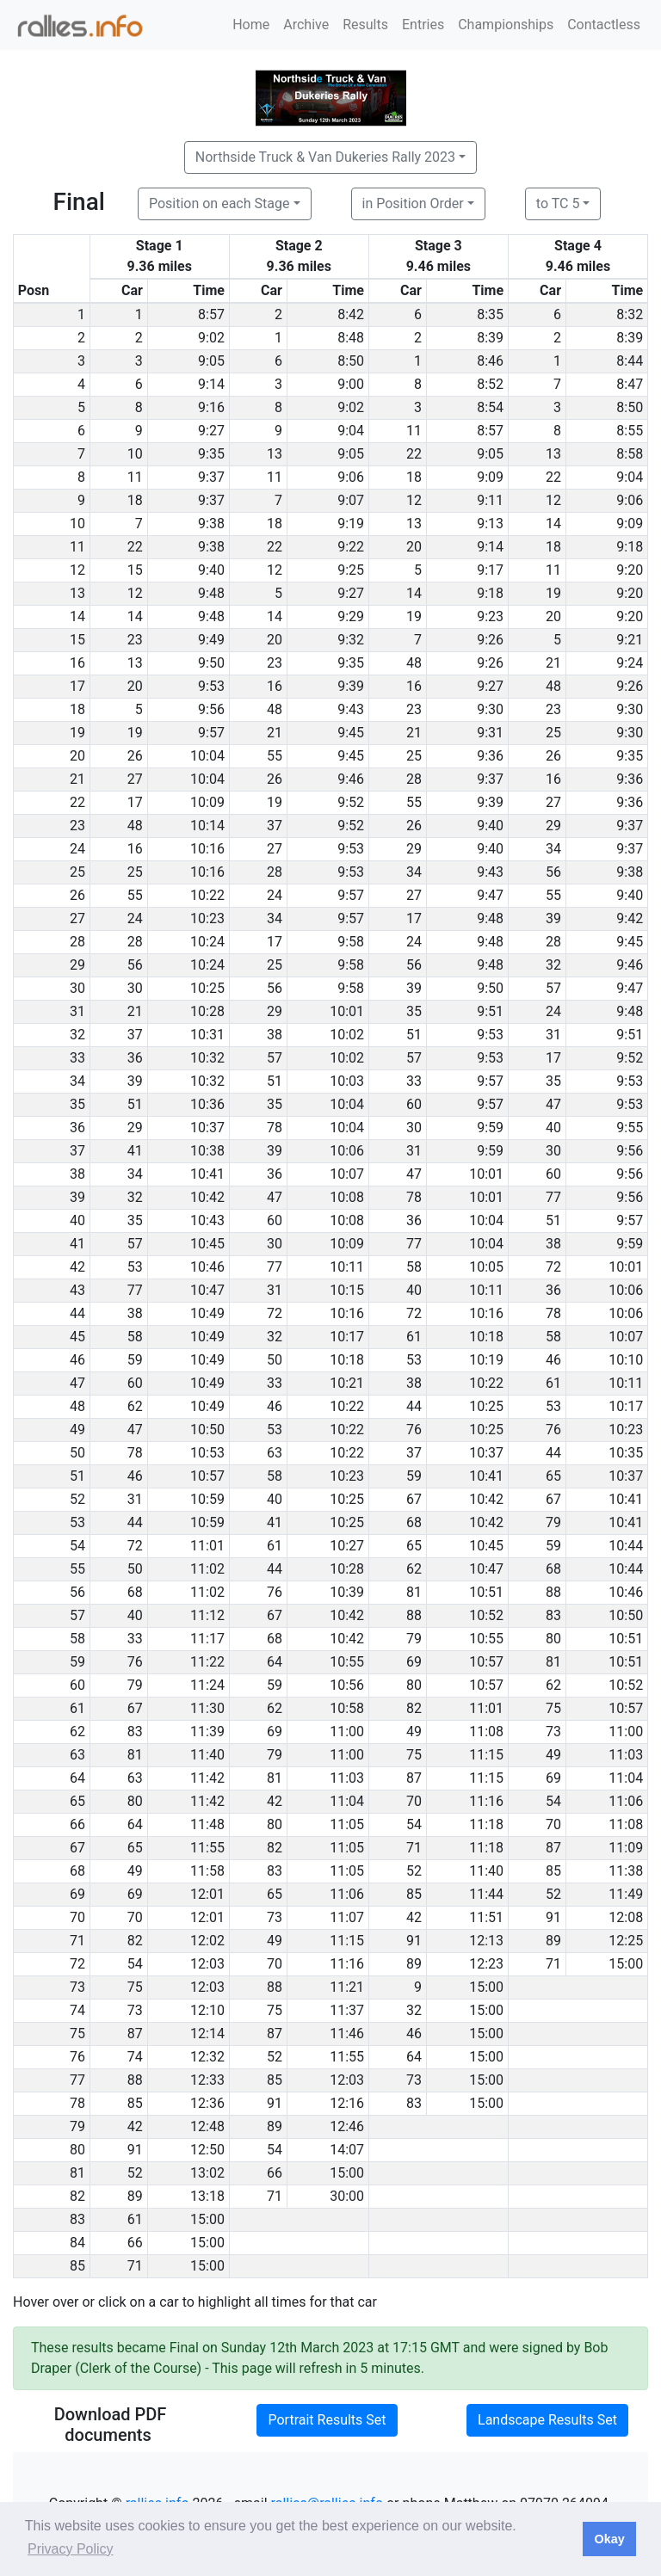 The height and width of the screenshot is (2576, 661). Describe the element at coordinates (414, 779) in the screenshot. I see `28` at that location.